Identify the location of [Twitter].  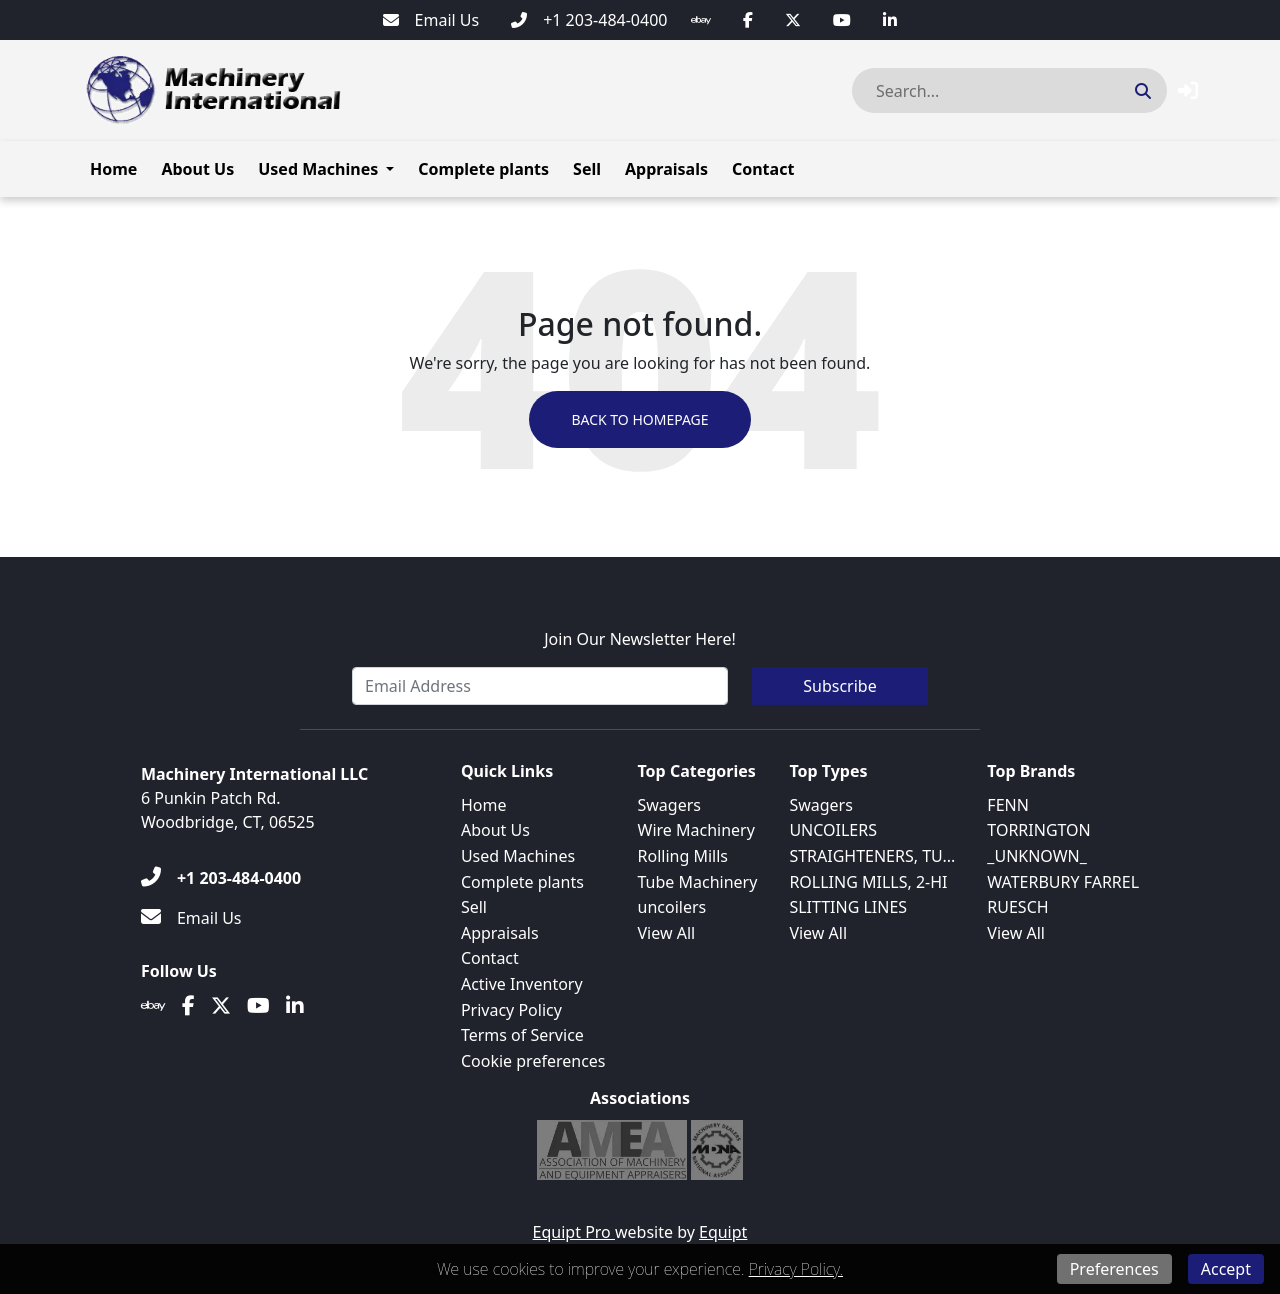
(793, 20).